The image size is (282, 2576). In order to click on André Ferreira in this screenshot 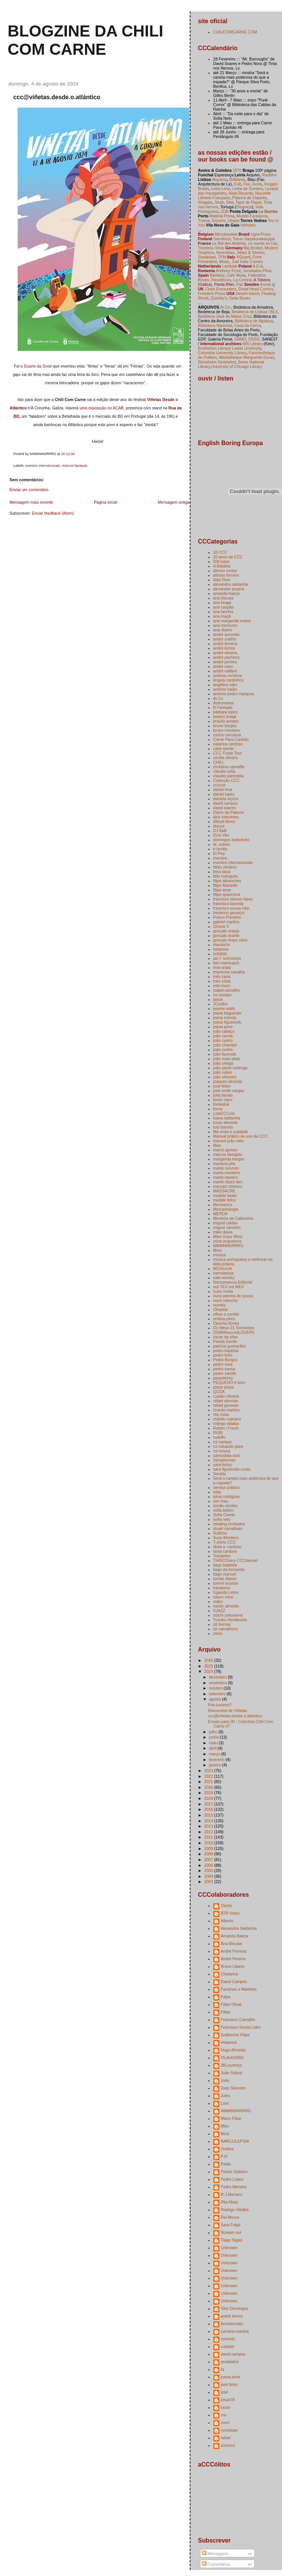, I will do `click(234, 1951)`.